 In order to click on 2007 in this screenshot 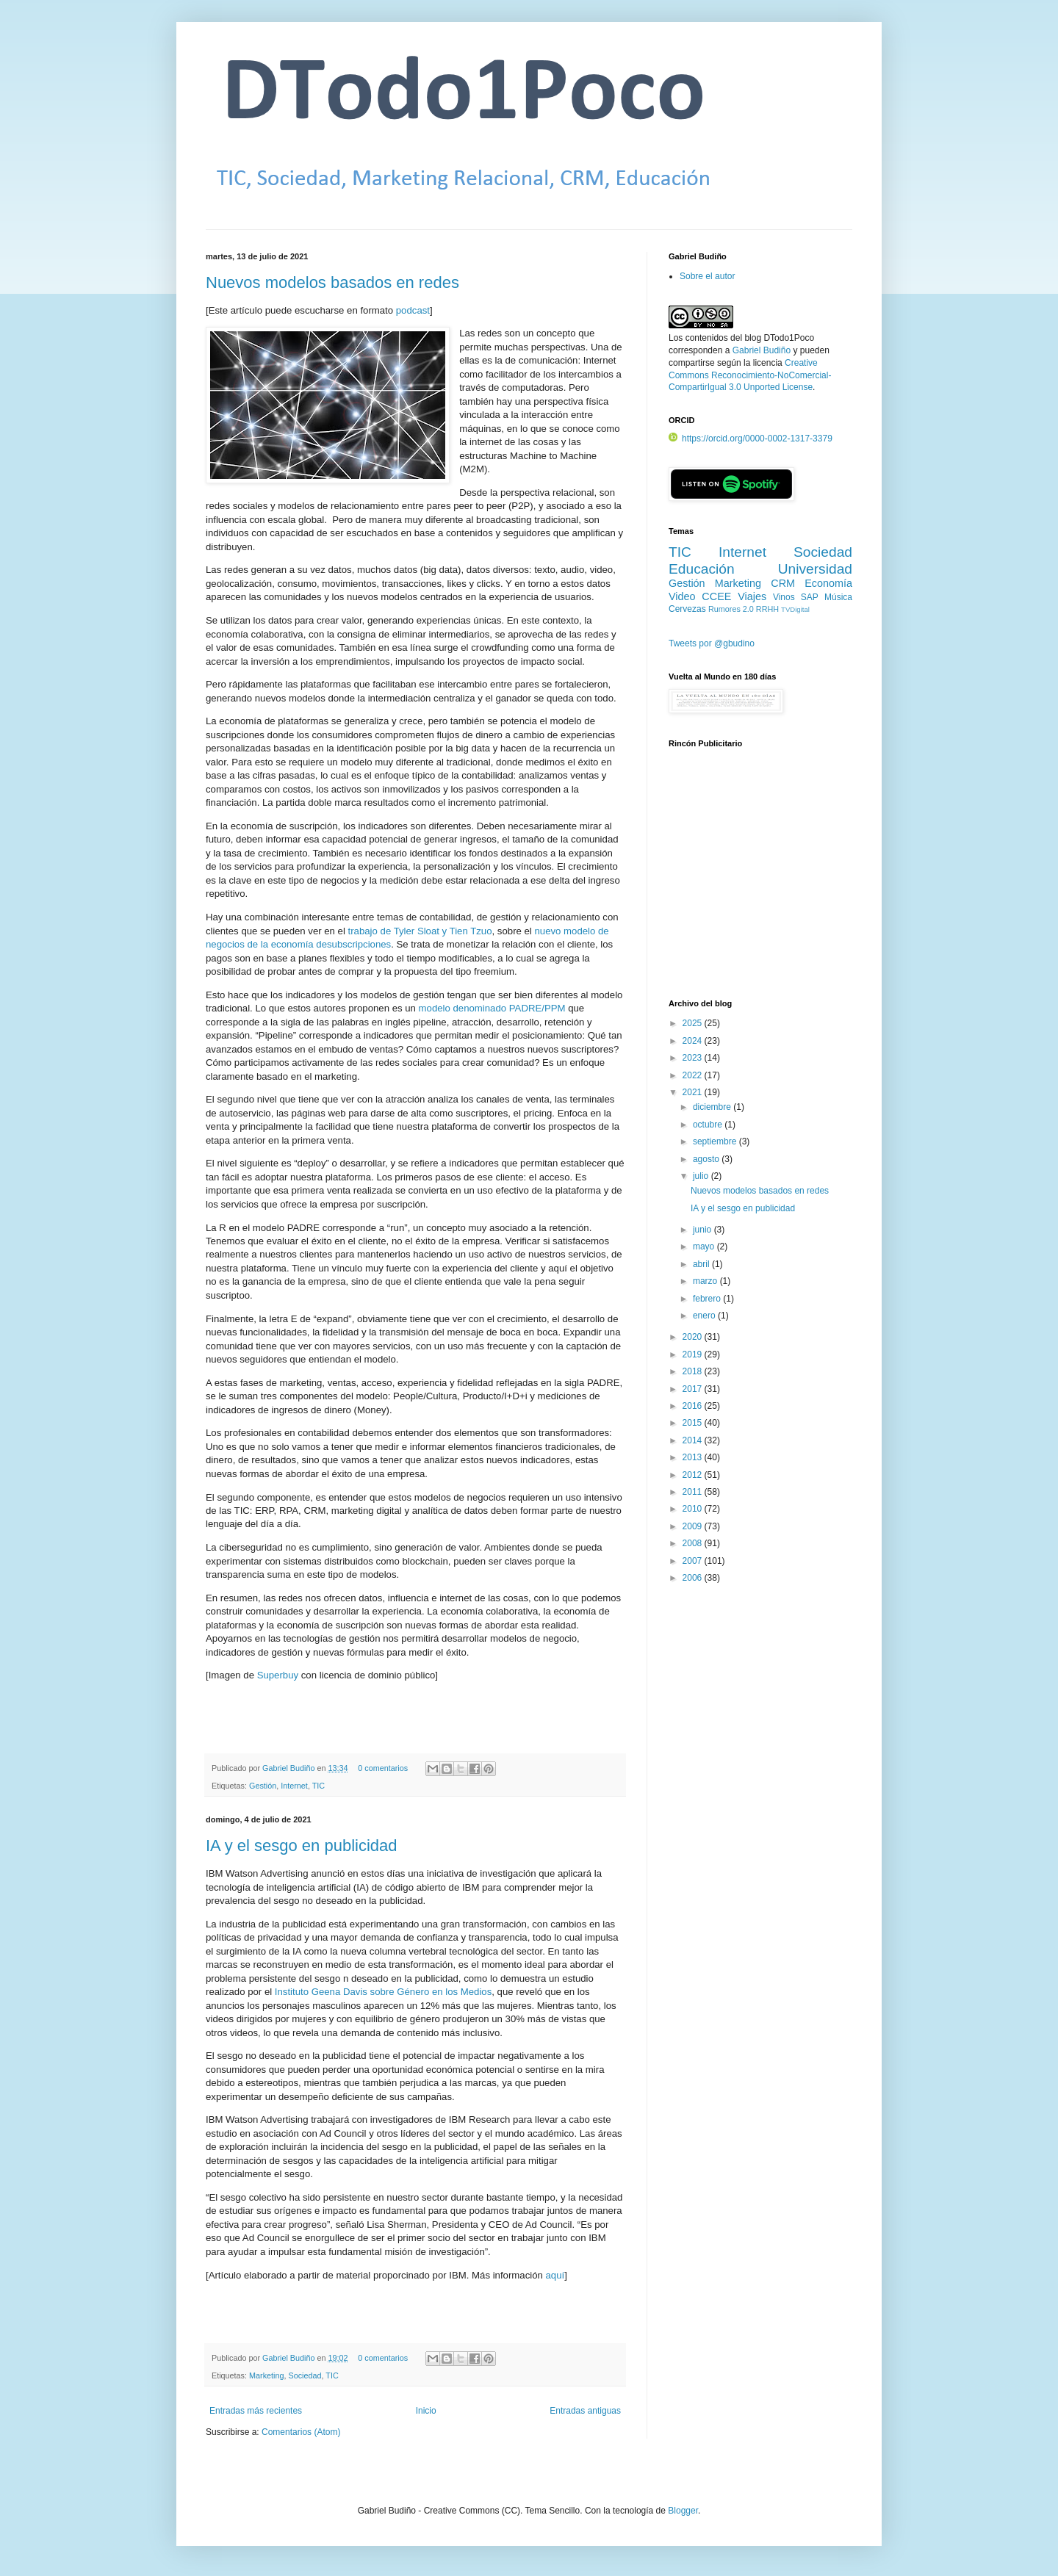, I will do `click(694, 1561)`.